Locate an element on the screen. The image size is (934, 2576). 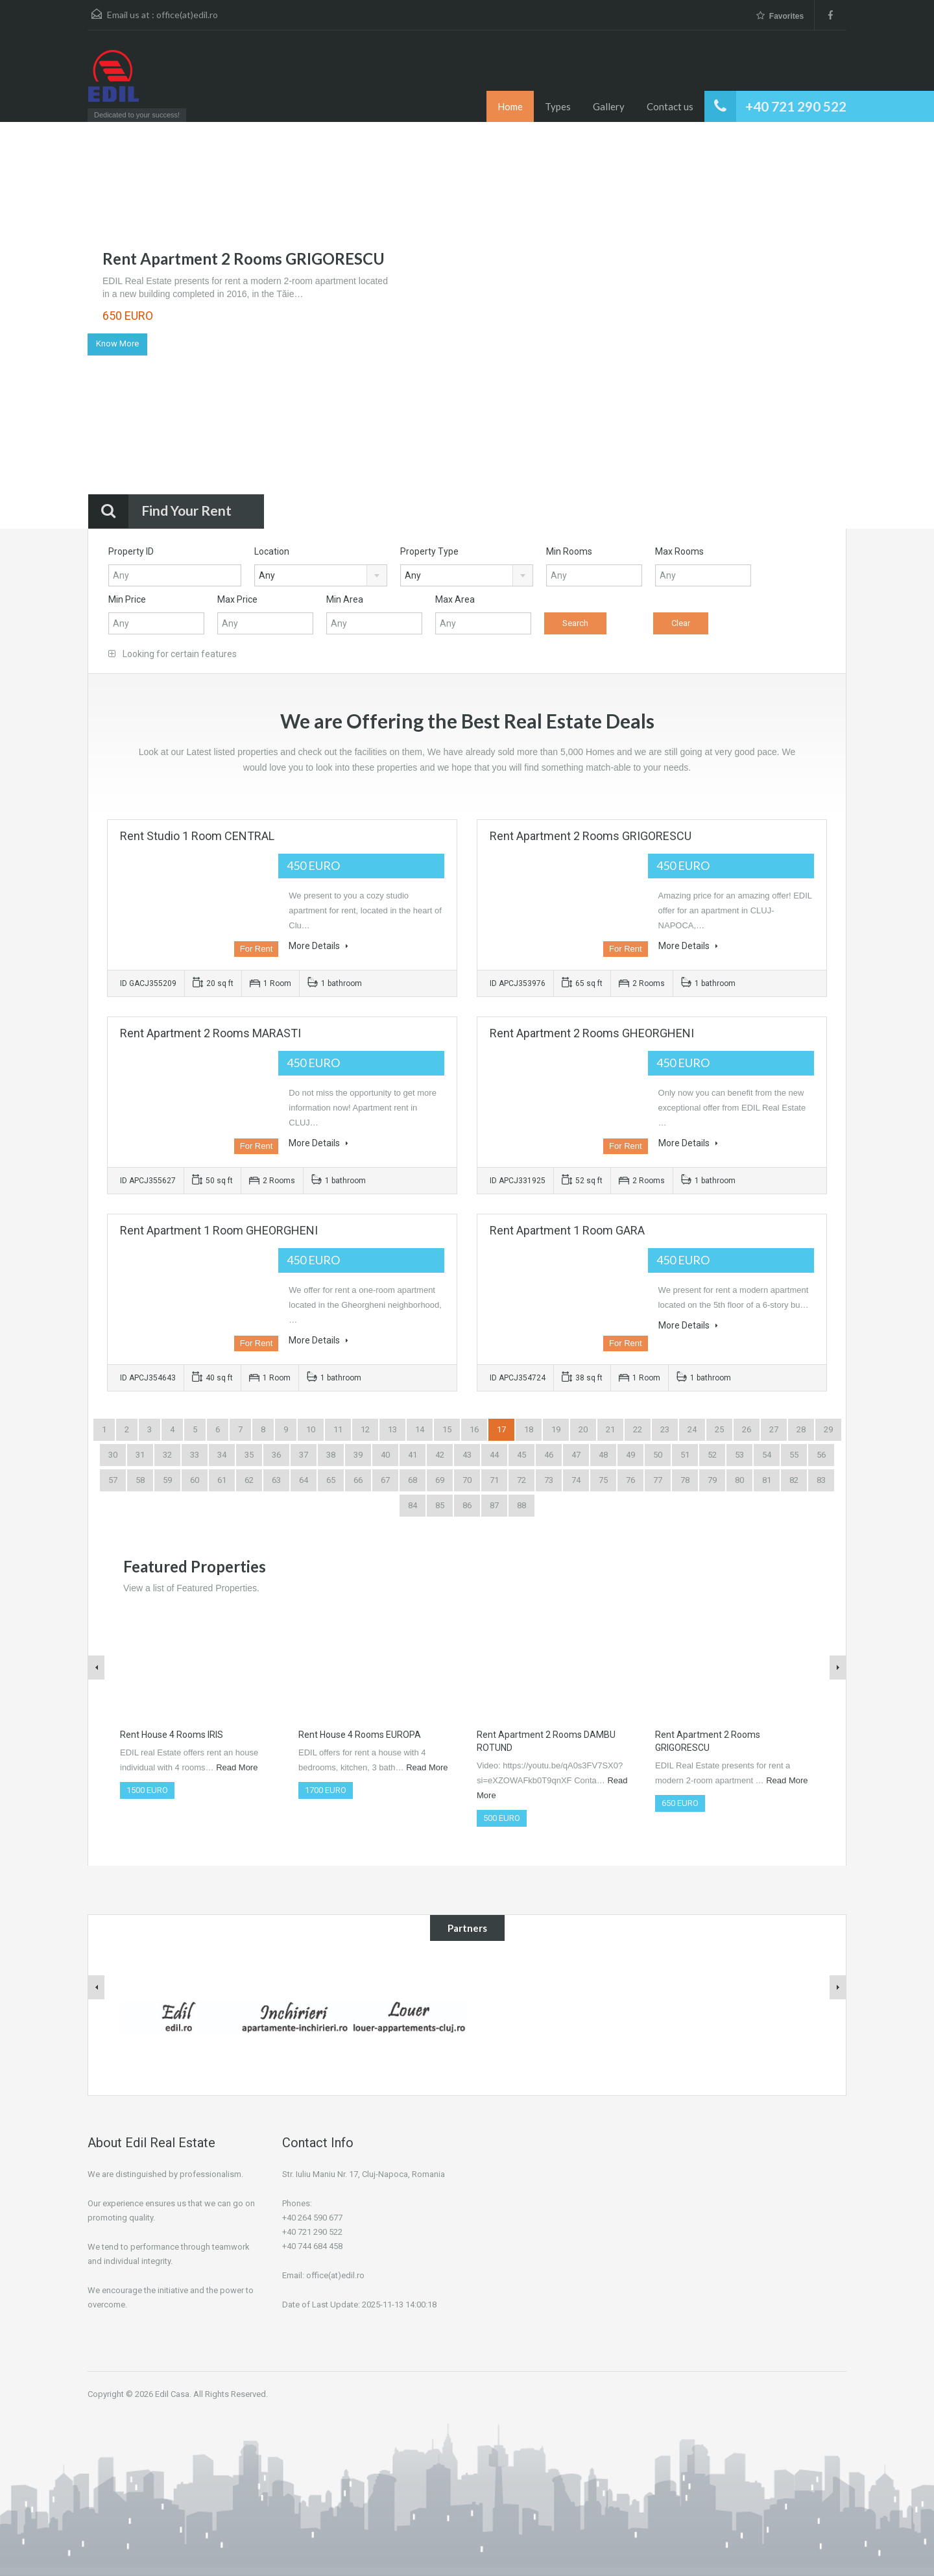
49 is located at coordinates (630, 1455).